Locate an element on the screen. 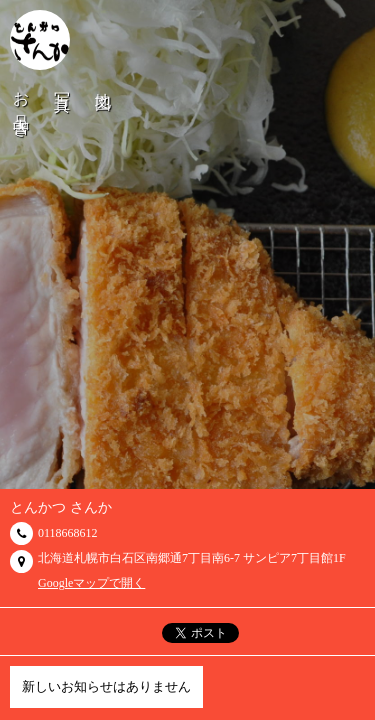  地図 is located at coordinates (103, 84).